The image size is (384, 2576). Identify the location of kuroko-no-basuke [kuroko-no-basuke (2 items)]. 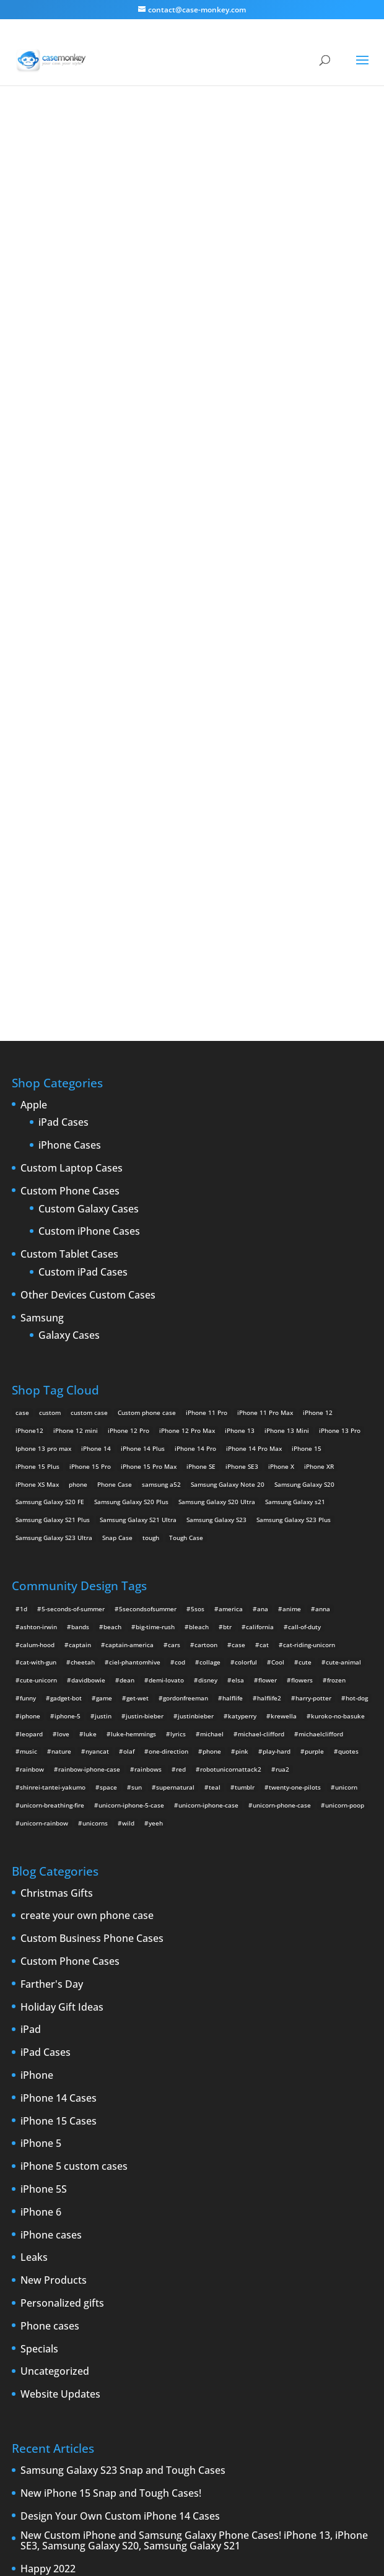
(338, 1319).